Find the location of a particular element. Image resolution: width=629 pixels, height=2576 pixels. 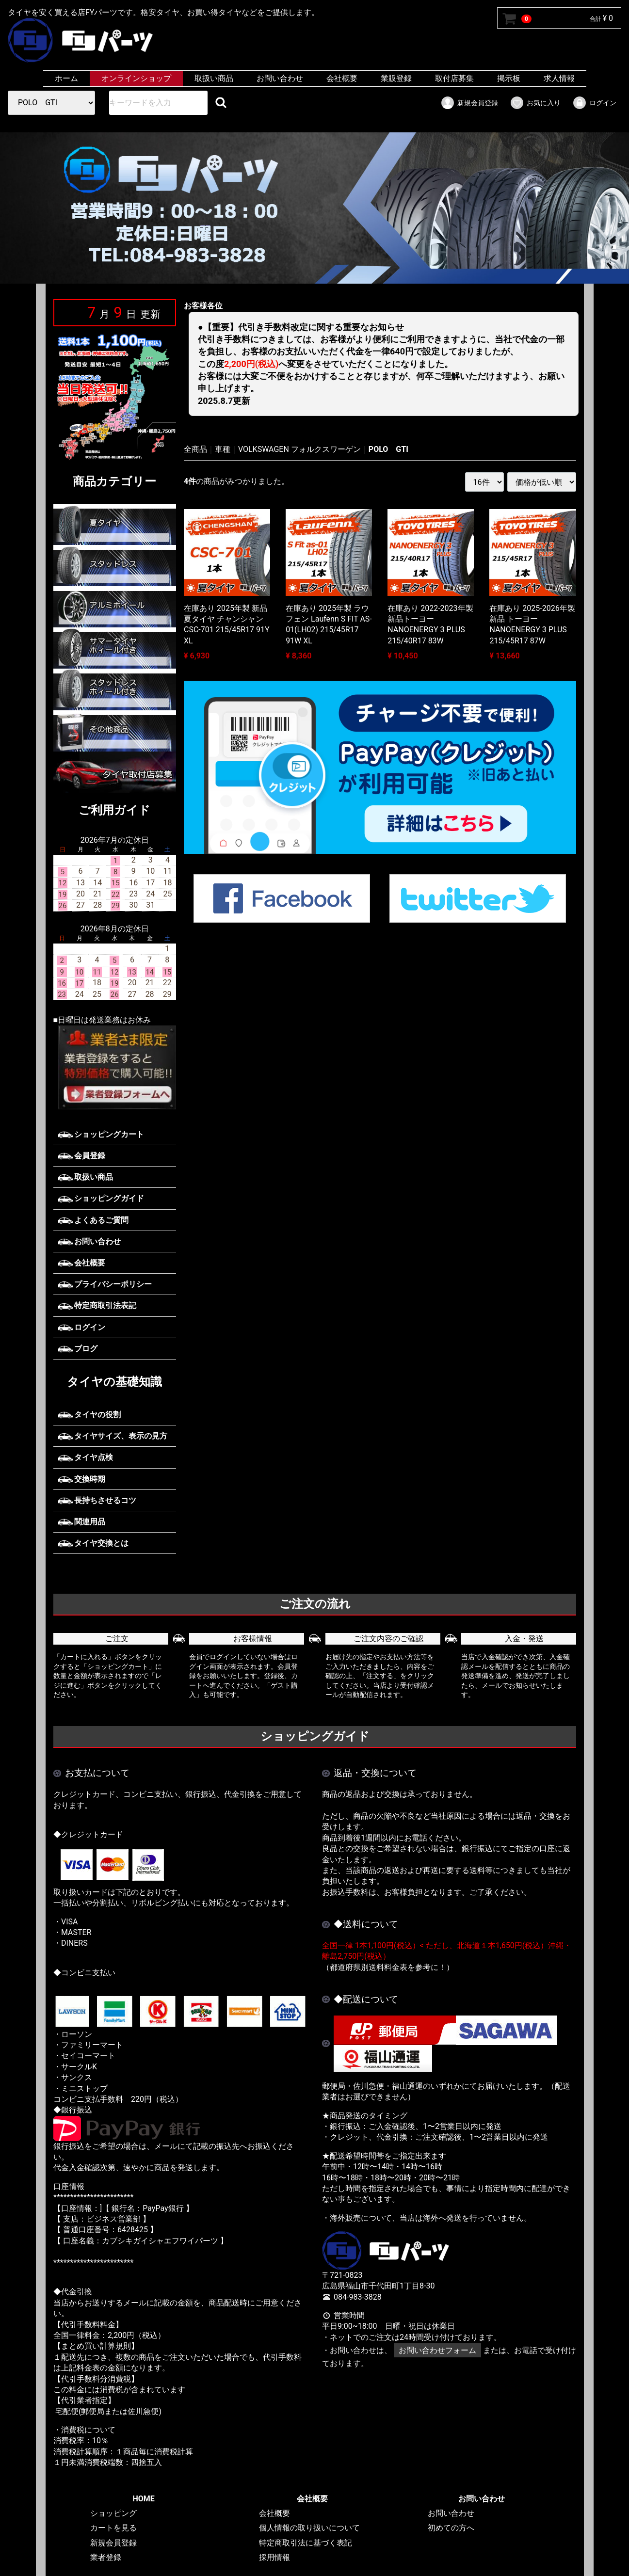

お問い合わせフォーム is located at coordinates (437, 2350).